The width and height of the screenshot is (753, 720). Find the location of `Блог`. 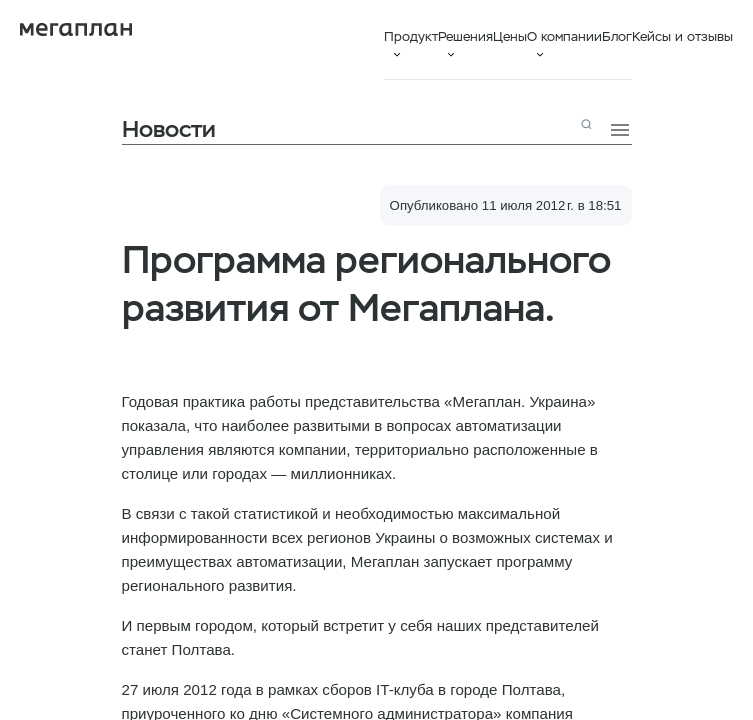

Блог is located at coordinates (617, 36).